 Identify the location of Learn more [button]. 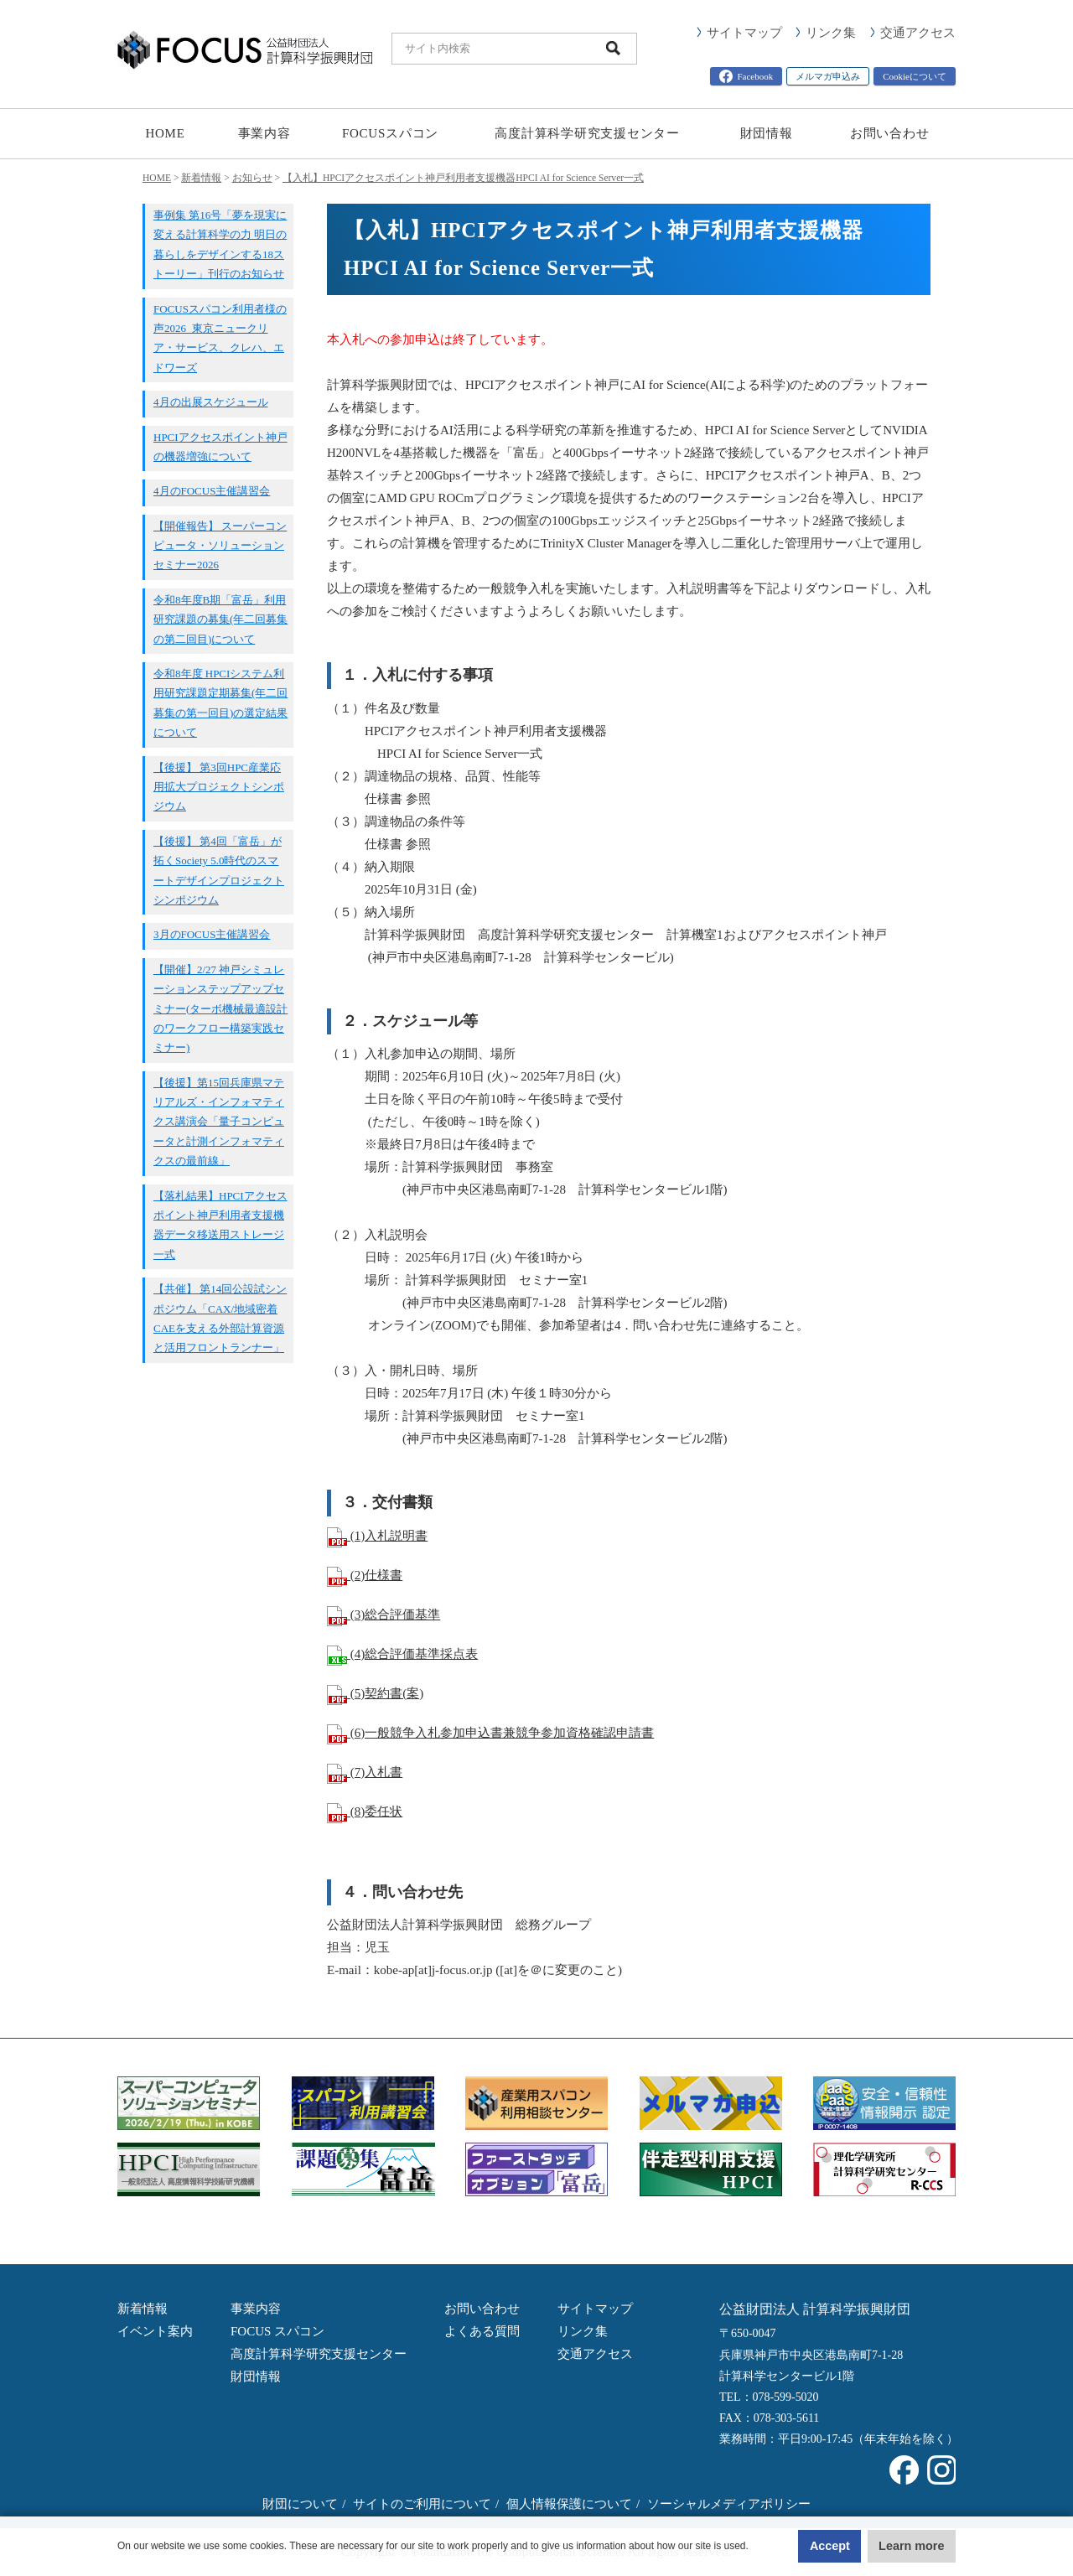
(889, 2546).